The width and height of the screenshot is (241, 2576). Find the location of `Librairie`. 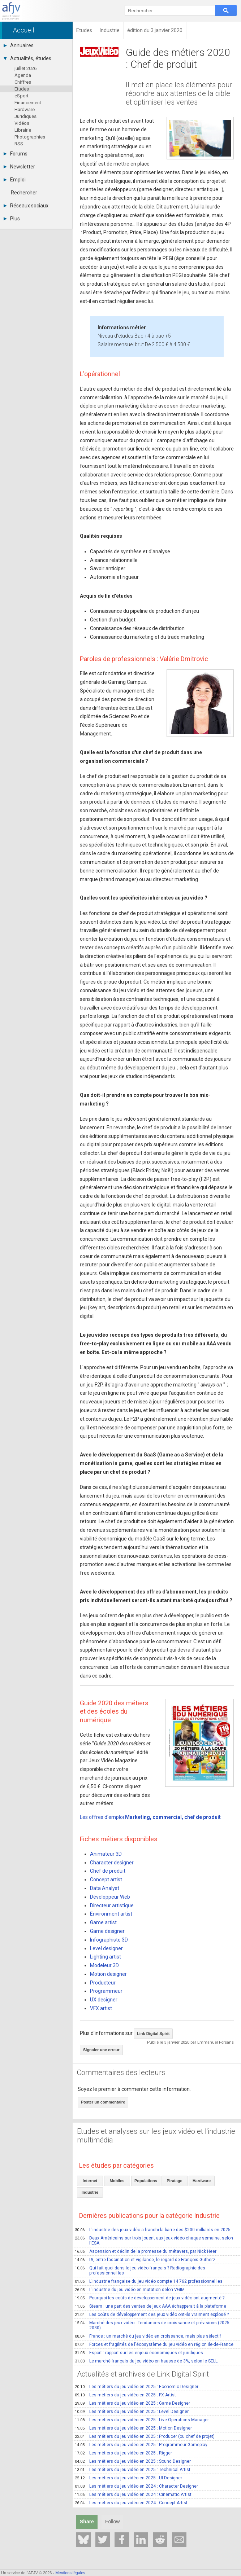

Librairie is located at coordinates (22, 130).